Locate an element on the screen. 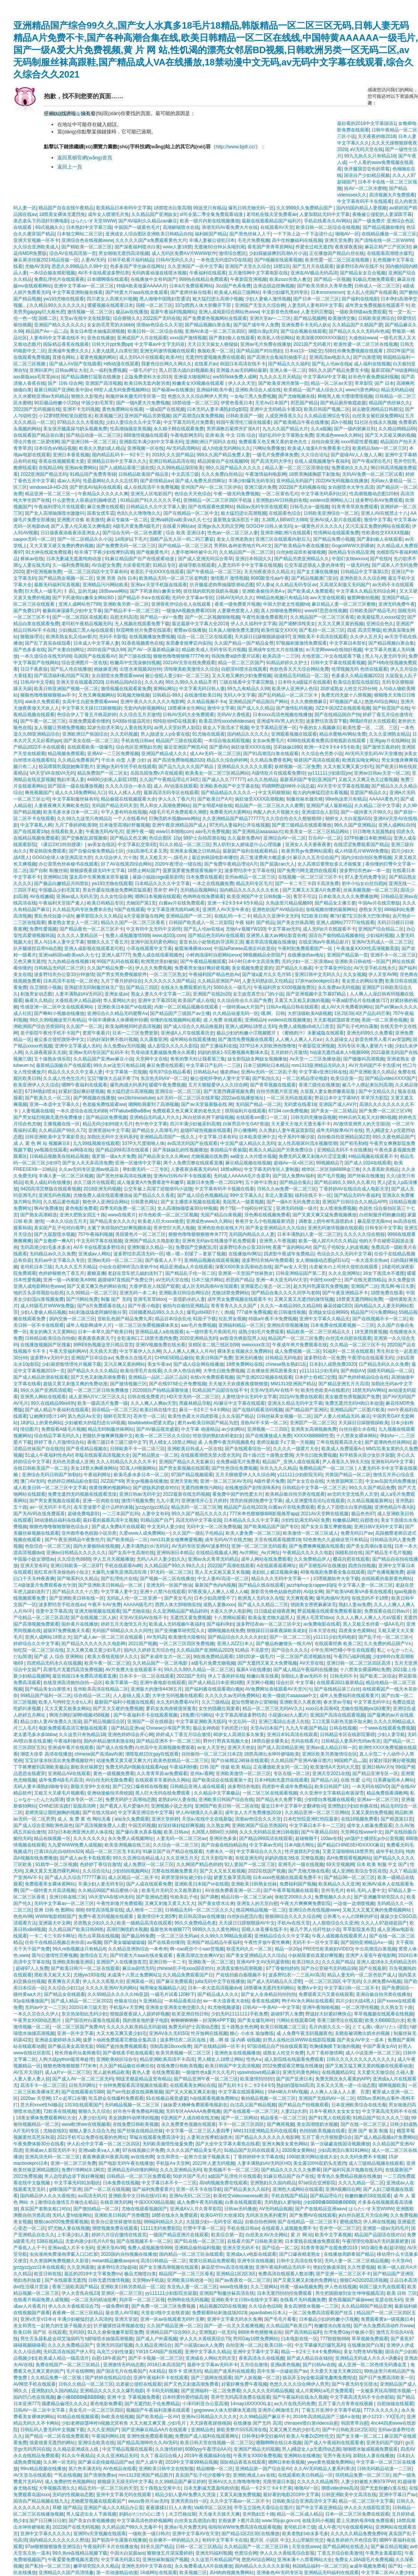 This screenshot has width=418, height=2576. 亚洲gay片在线网站 is located at coordinates (389, 740).